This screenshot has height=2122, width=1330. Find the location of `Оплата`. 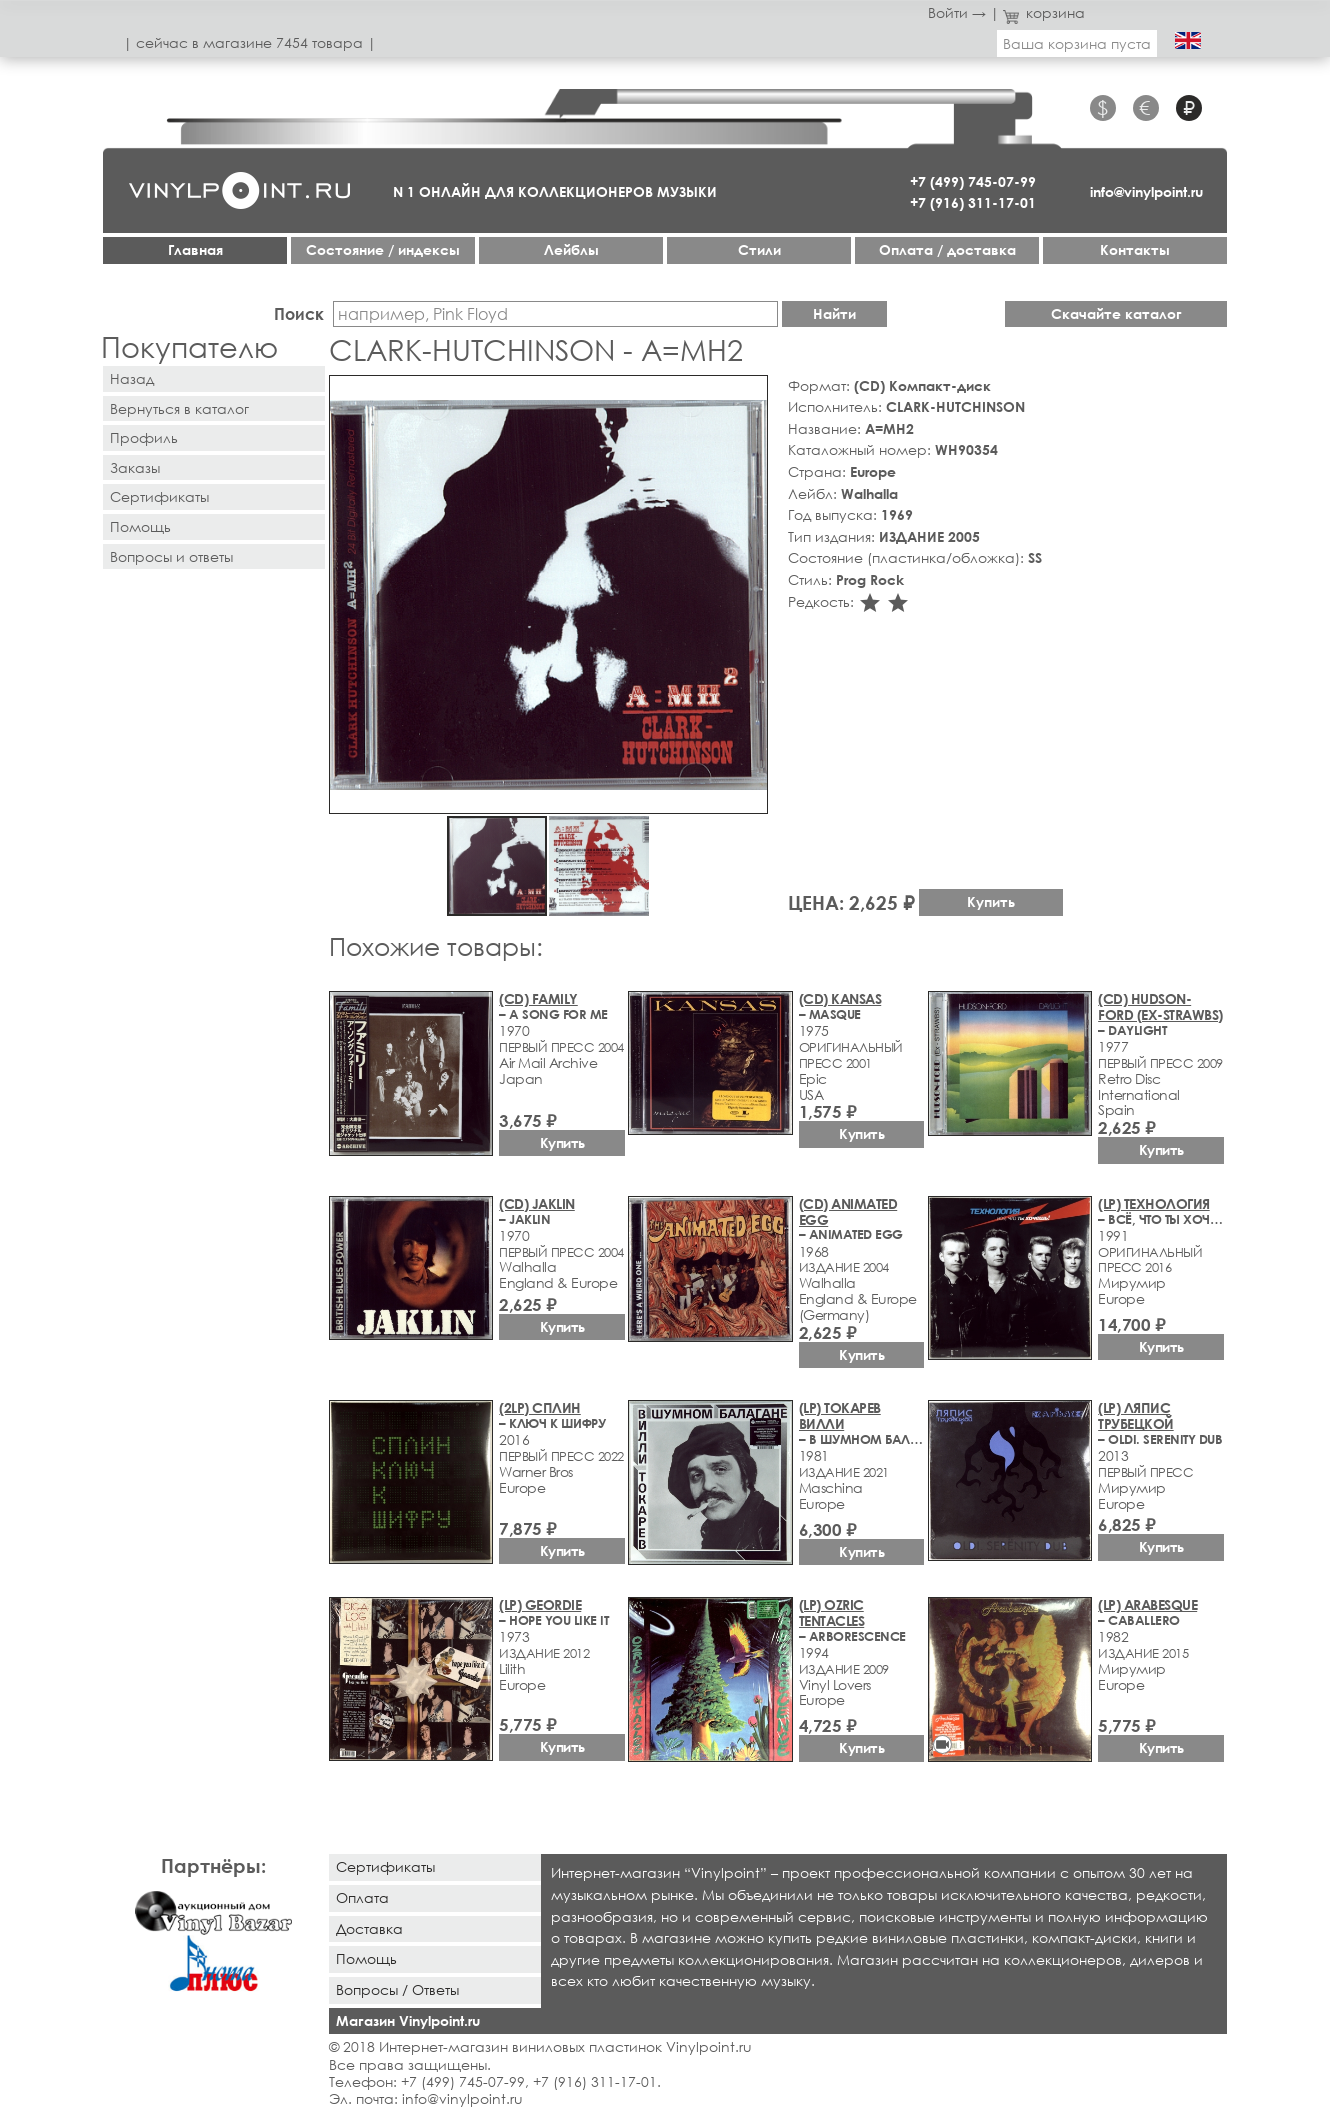

Оплата is located at coordinates (362, 1897).